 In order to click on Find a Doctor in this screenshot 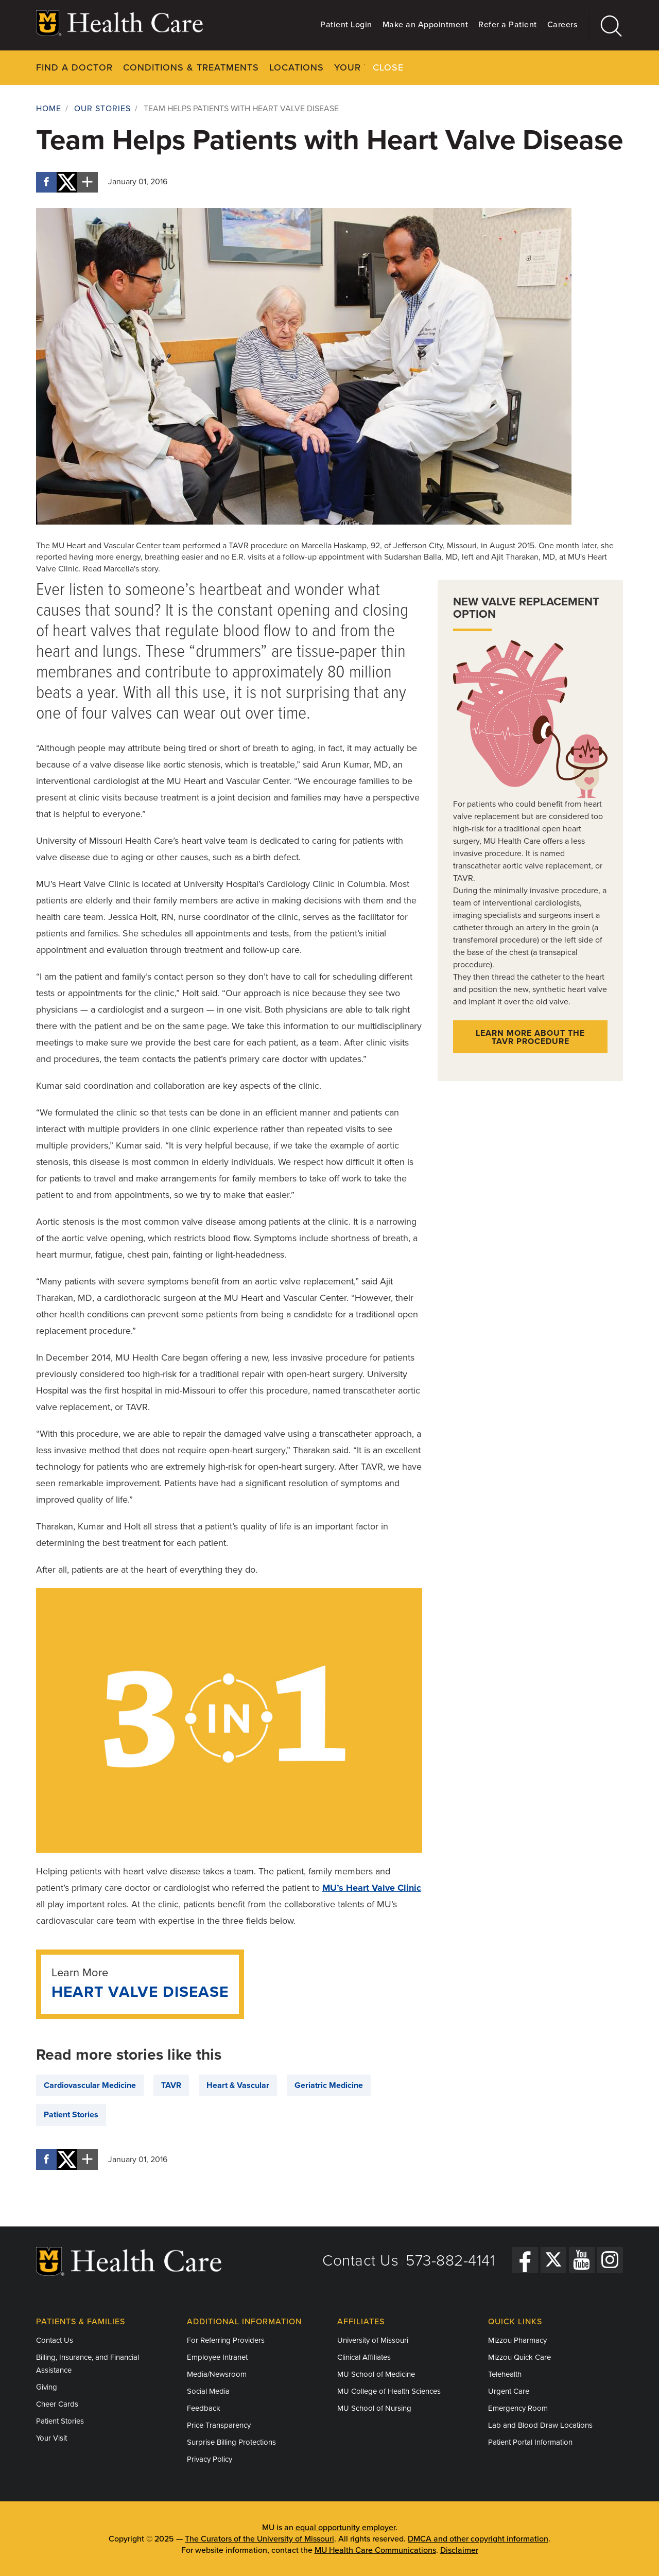, I will do `click(74, 67)`.